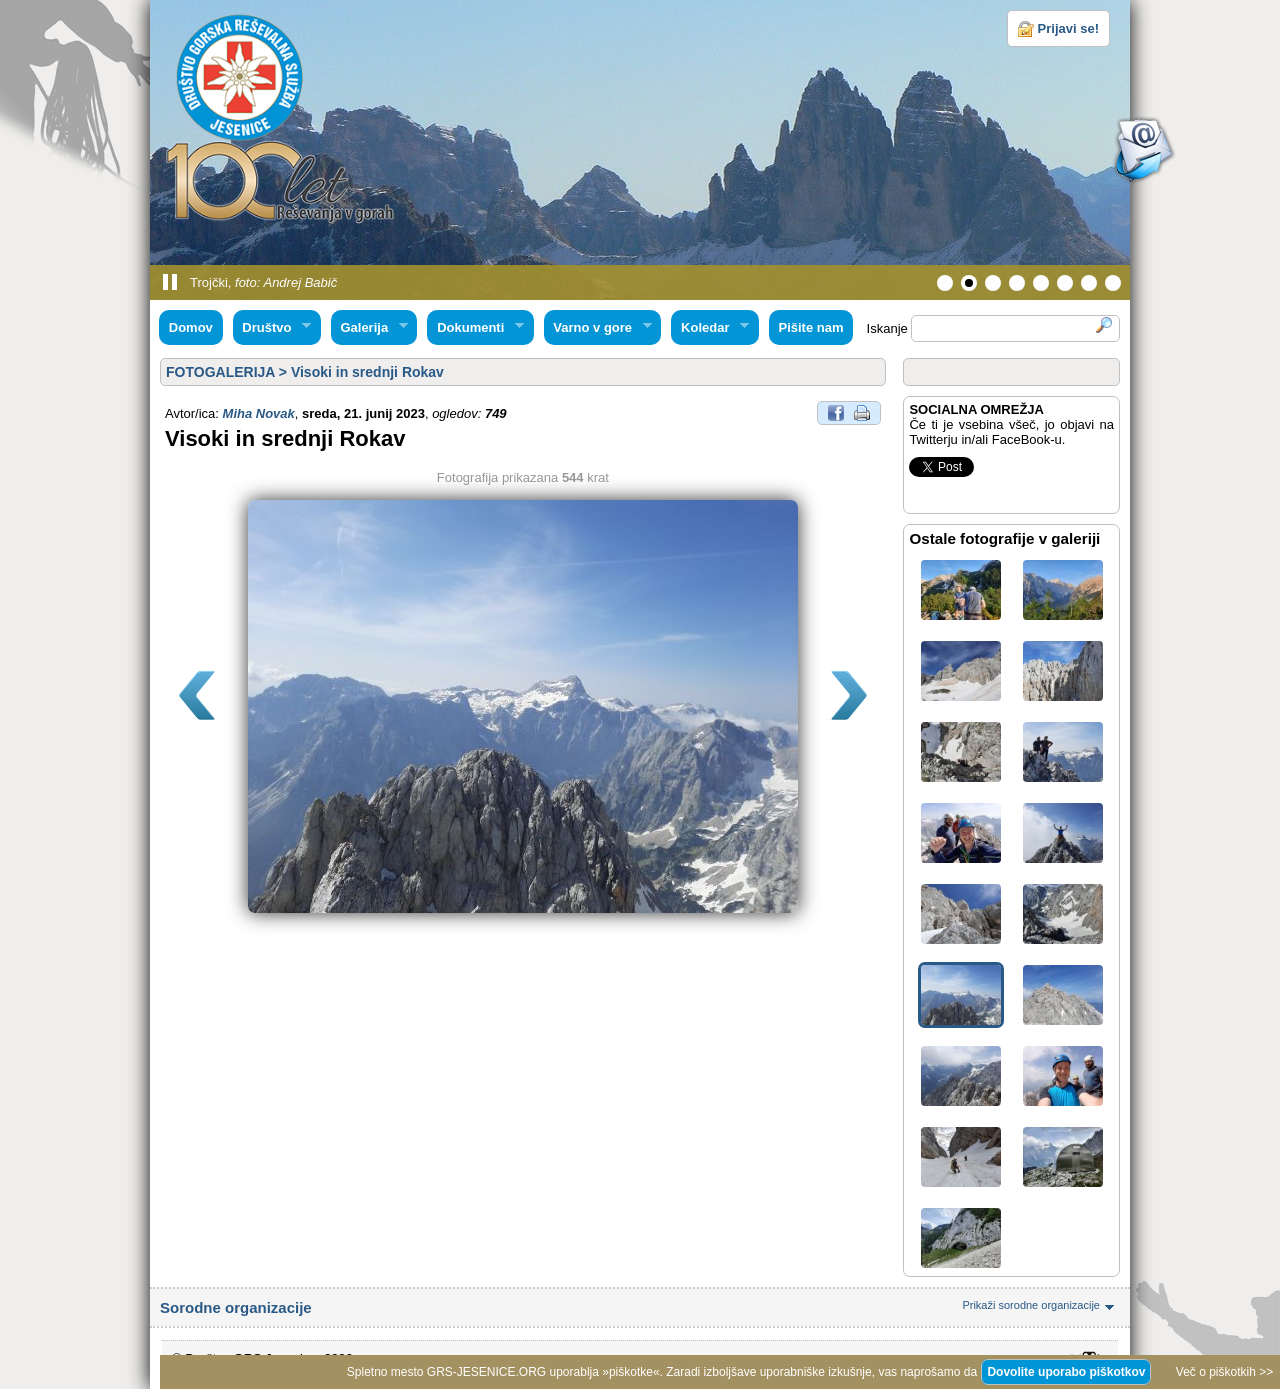 The height and width of the screenshot is (1389, 1280). I want to click on Več o piškotkih >>, so click(1224, 1372).